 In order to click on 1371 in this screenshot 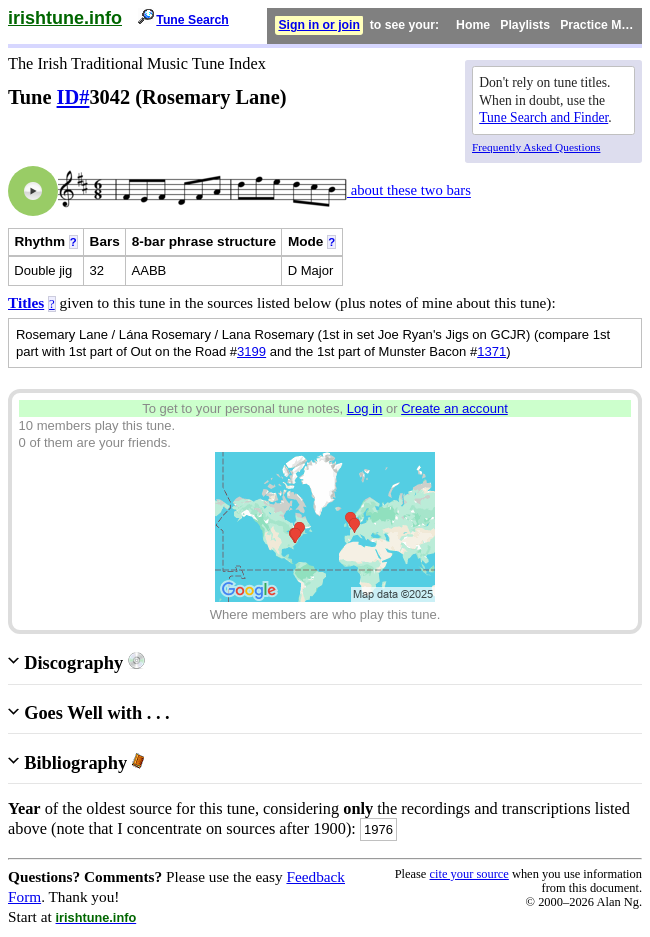, I will do `click(491, 351)`.